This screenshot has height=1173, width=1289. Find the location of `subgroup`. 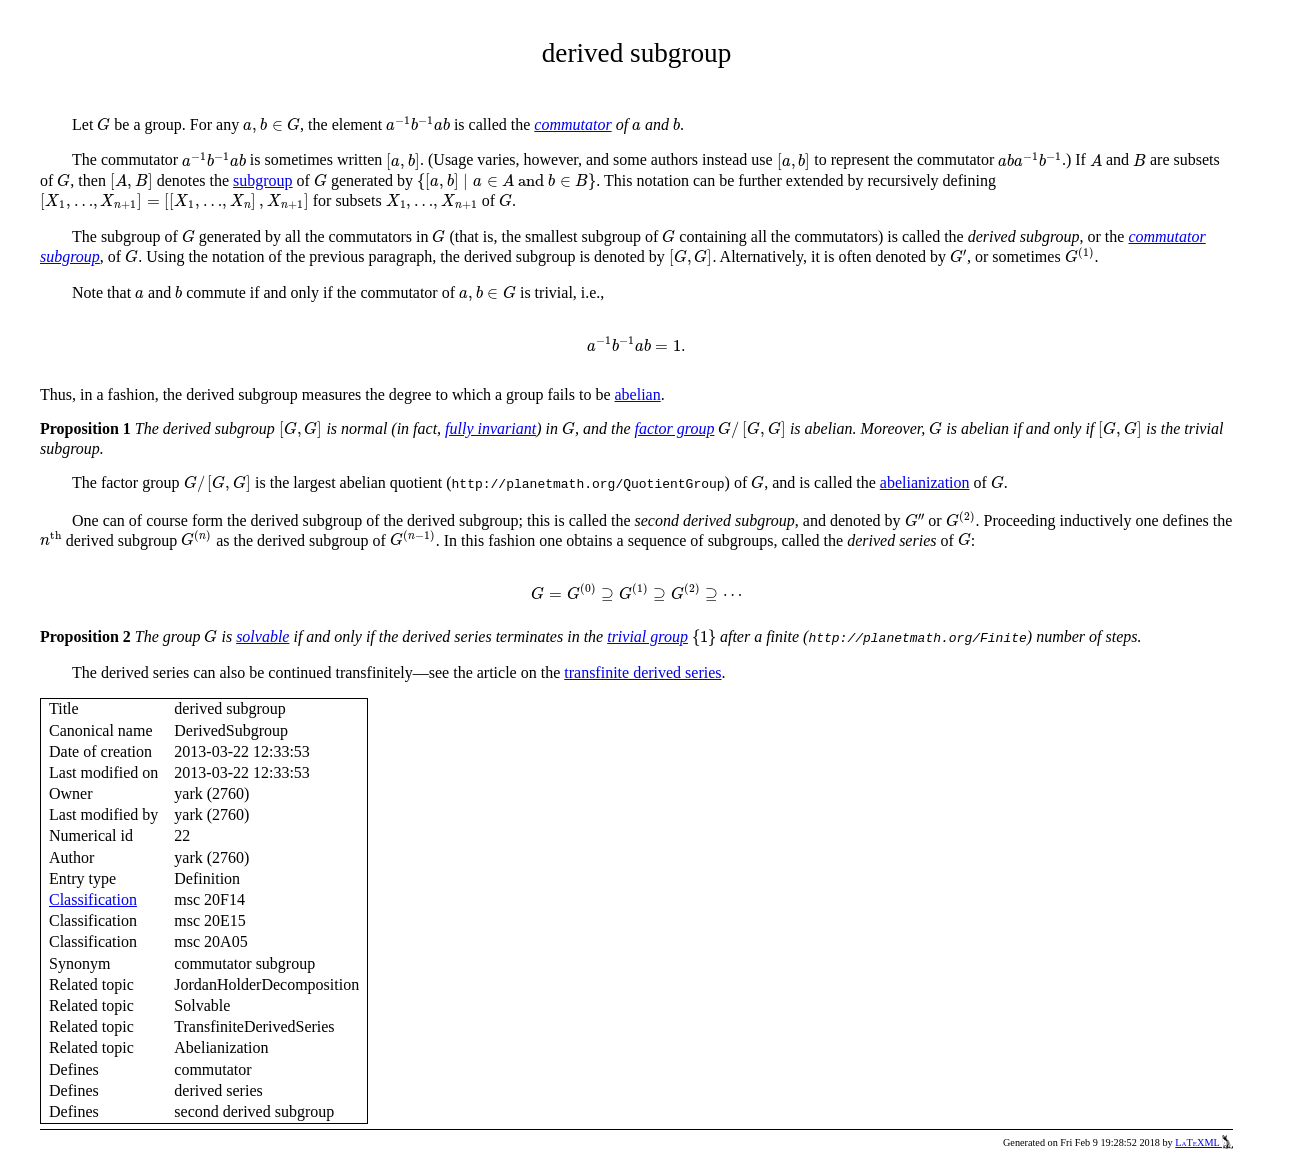

subgroup is located at coordinates (263, 180).